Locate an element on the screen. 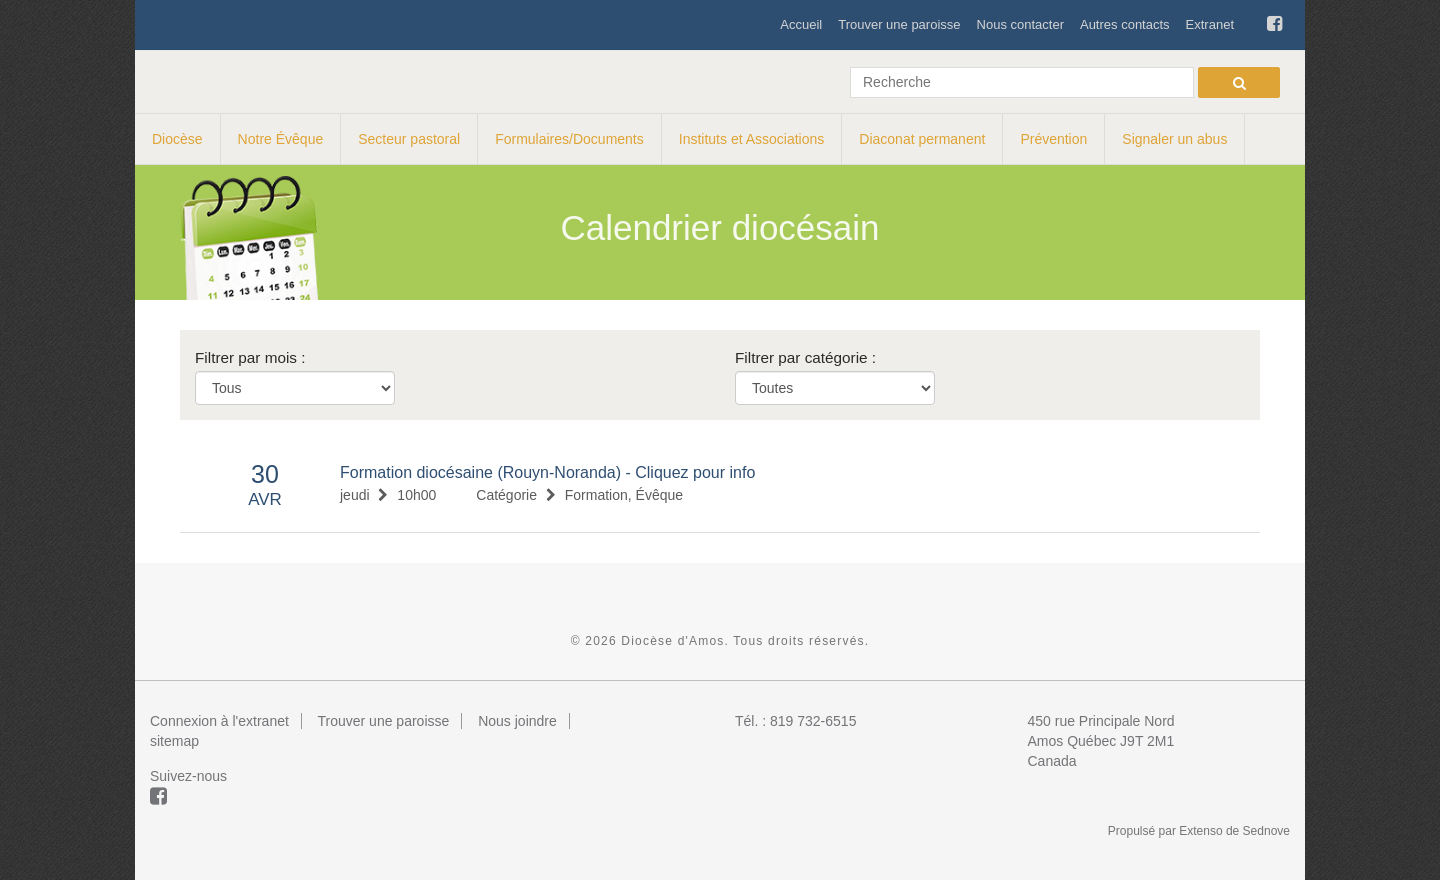  Secteur pastoral is located at coordinates (409, 139).